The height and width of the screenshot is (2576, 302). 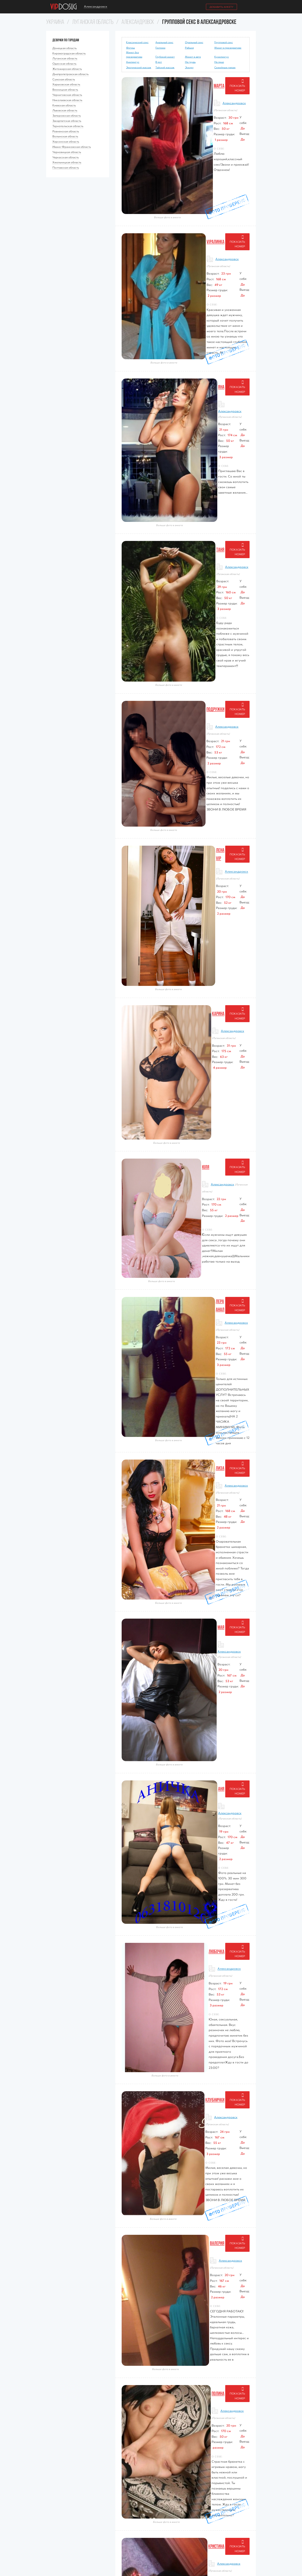 I want to click on Классичеcкий секс, so click(x=137, y=42).